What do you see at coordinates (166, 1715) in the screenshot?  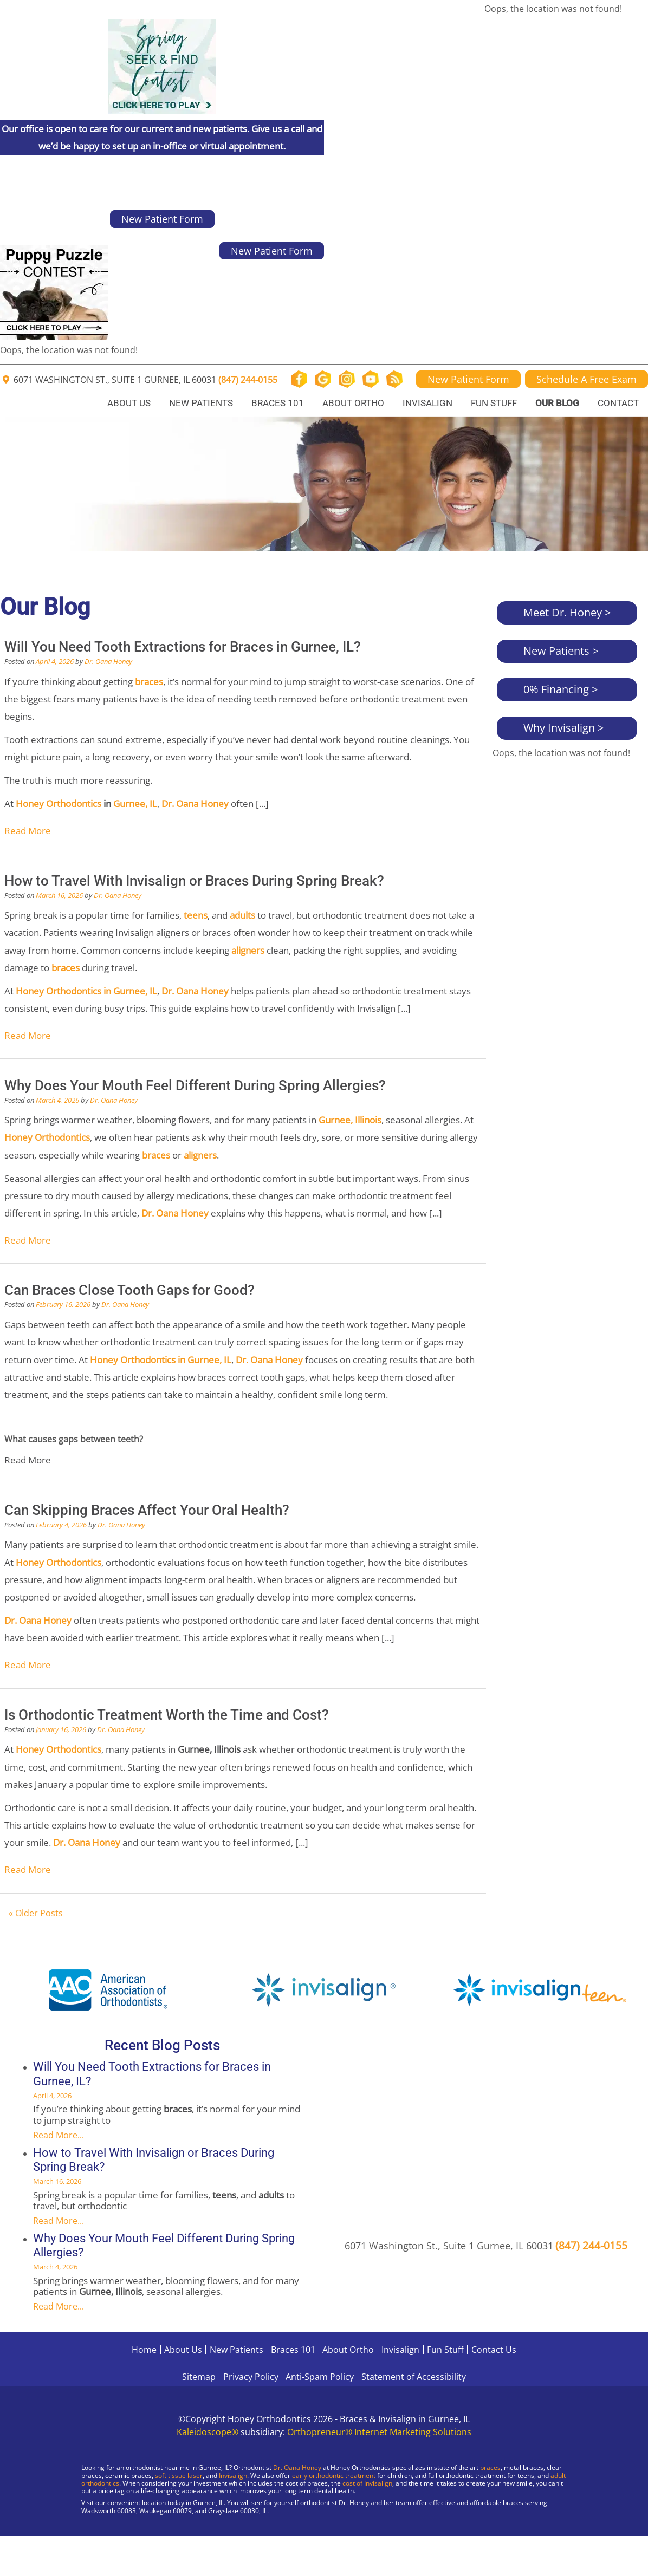 I see `Is Orthodontic Treatment Worth the Time and Cost?` at bounding box center [166, 1715].